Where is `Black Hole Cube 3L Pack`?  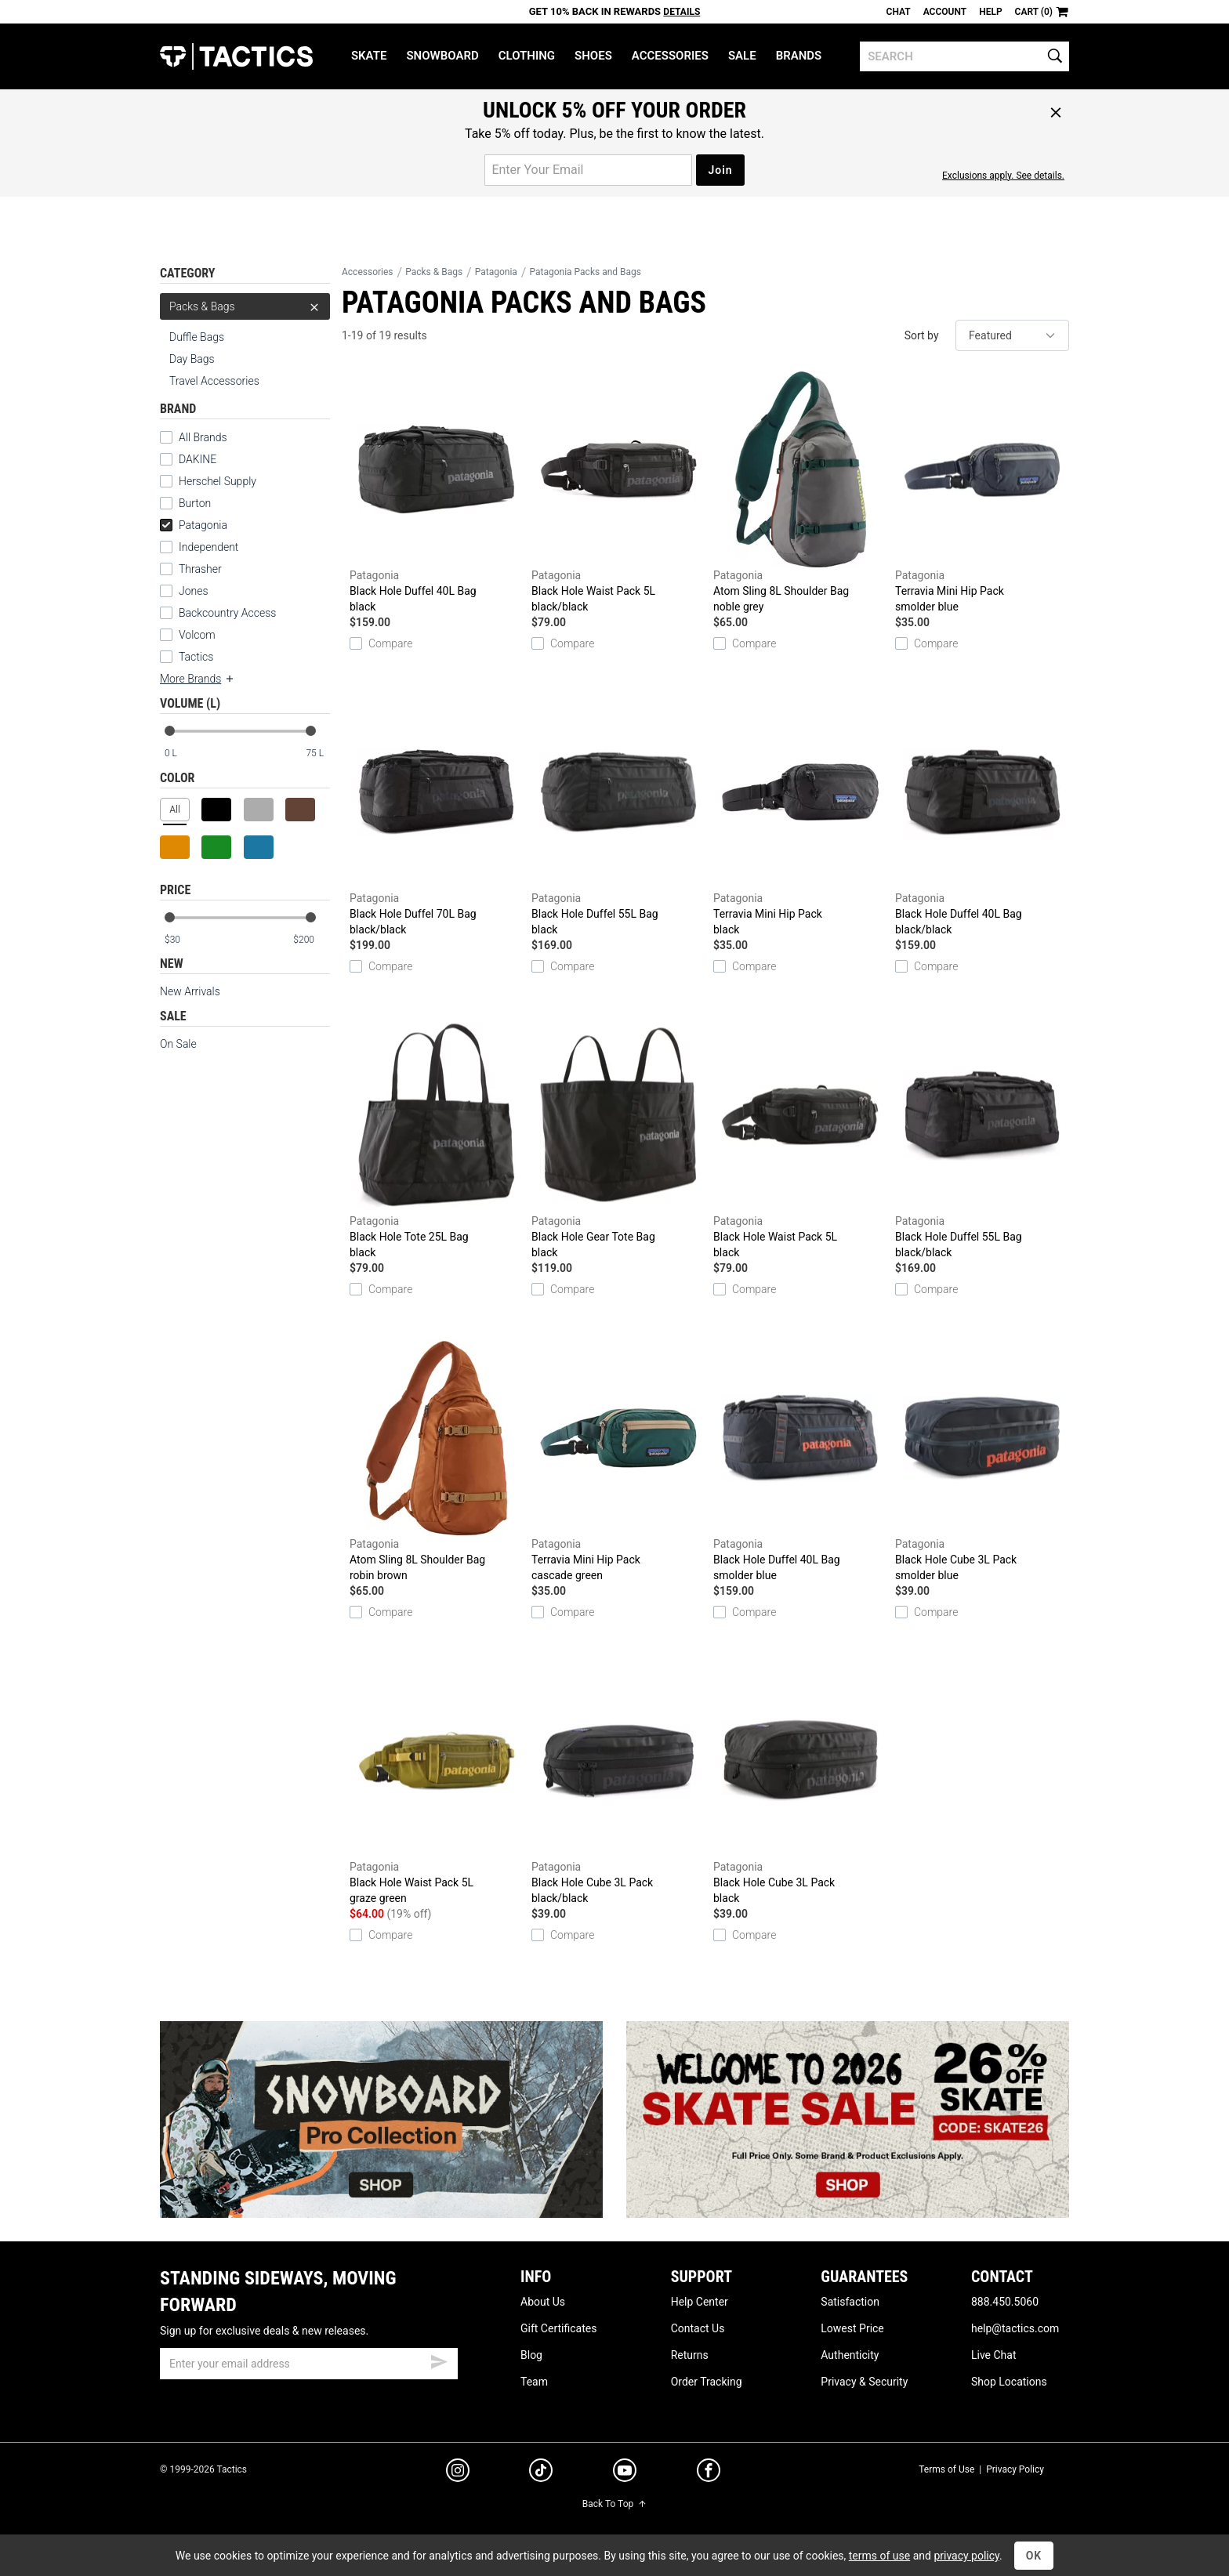 Black Hole Cube 3L Pack is located at coordinates (982, 1461).